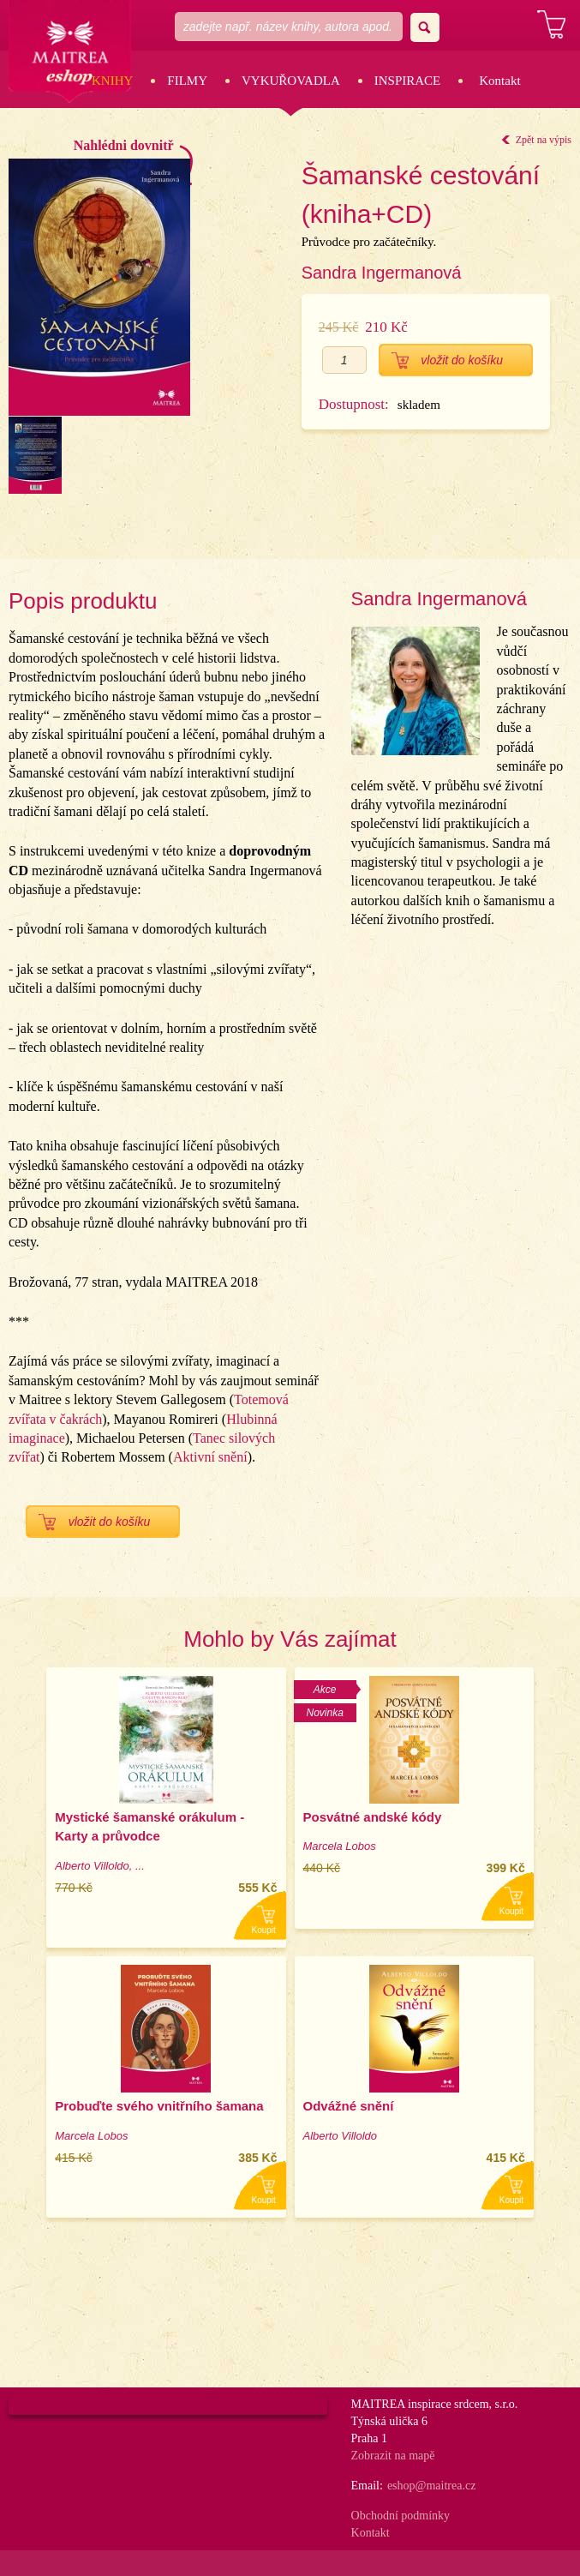 The height and width of the screenshot is (2576, 580). I want to click on Zobrazit na mapě, so click(393, 2455).